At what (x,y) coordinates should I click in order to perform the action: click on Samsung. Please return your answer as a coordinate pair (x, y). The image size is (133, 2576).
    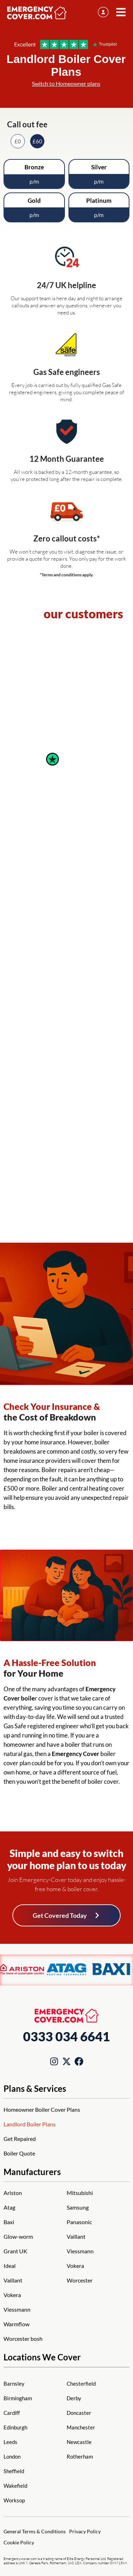
    Looking at the image, I should click on (78, 2207).